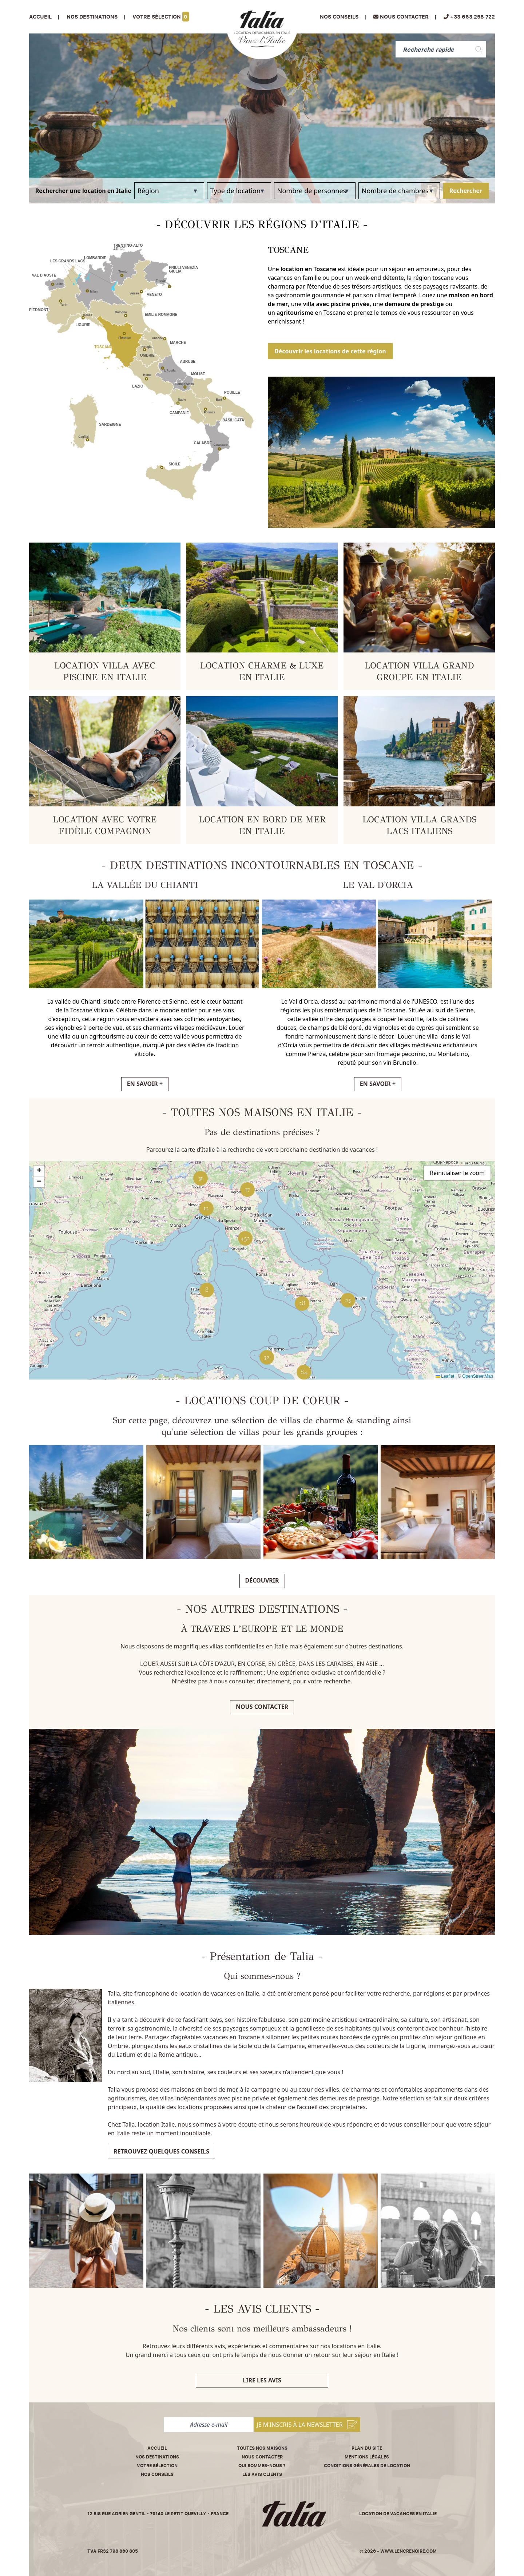 The image size is (524, 2576). I want to click on EN SAVOIR +, so click(145, 1084).